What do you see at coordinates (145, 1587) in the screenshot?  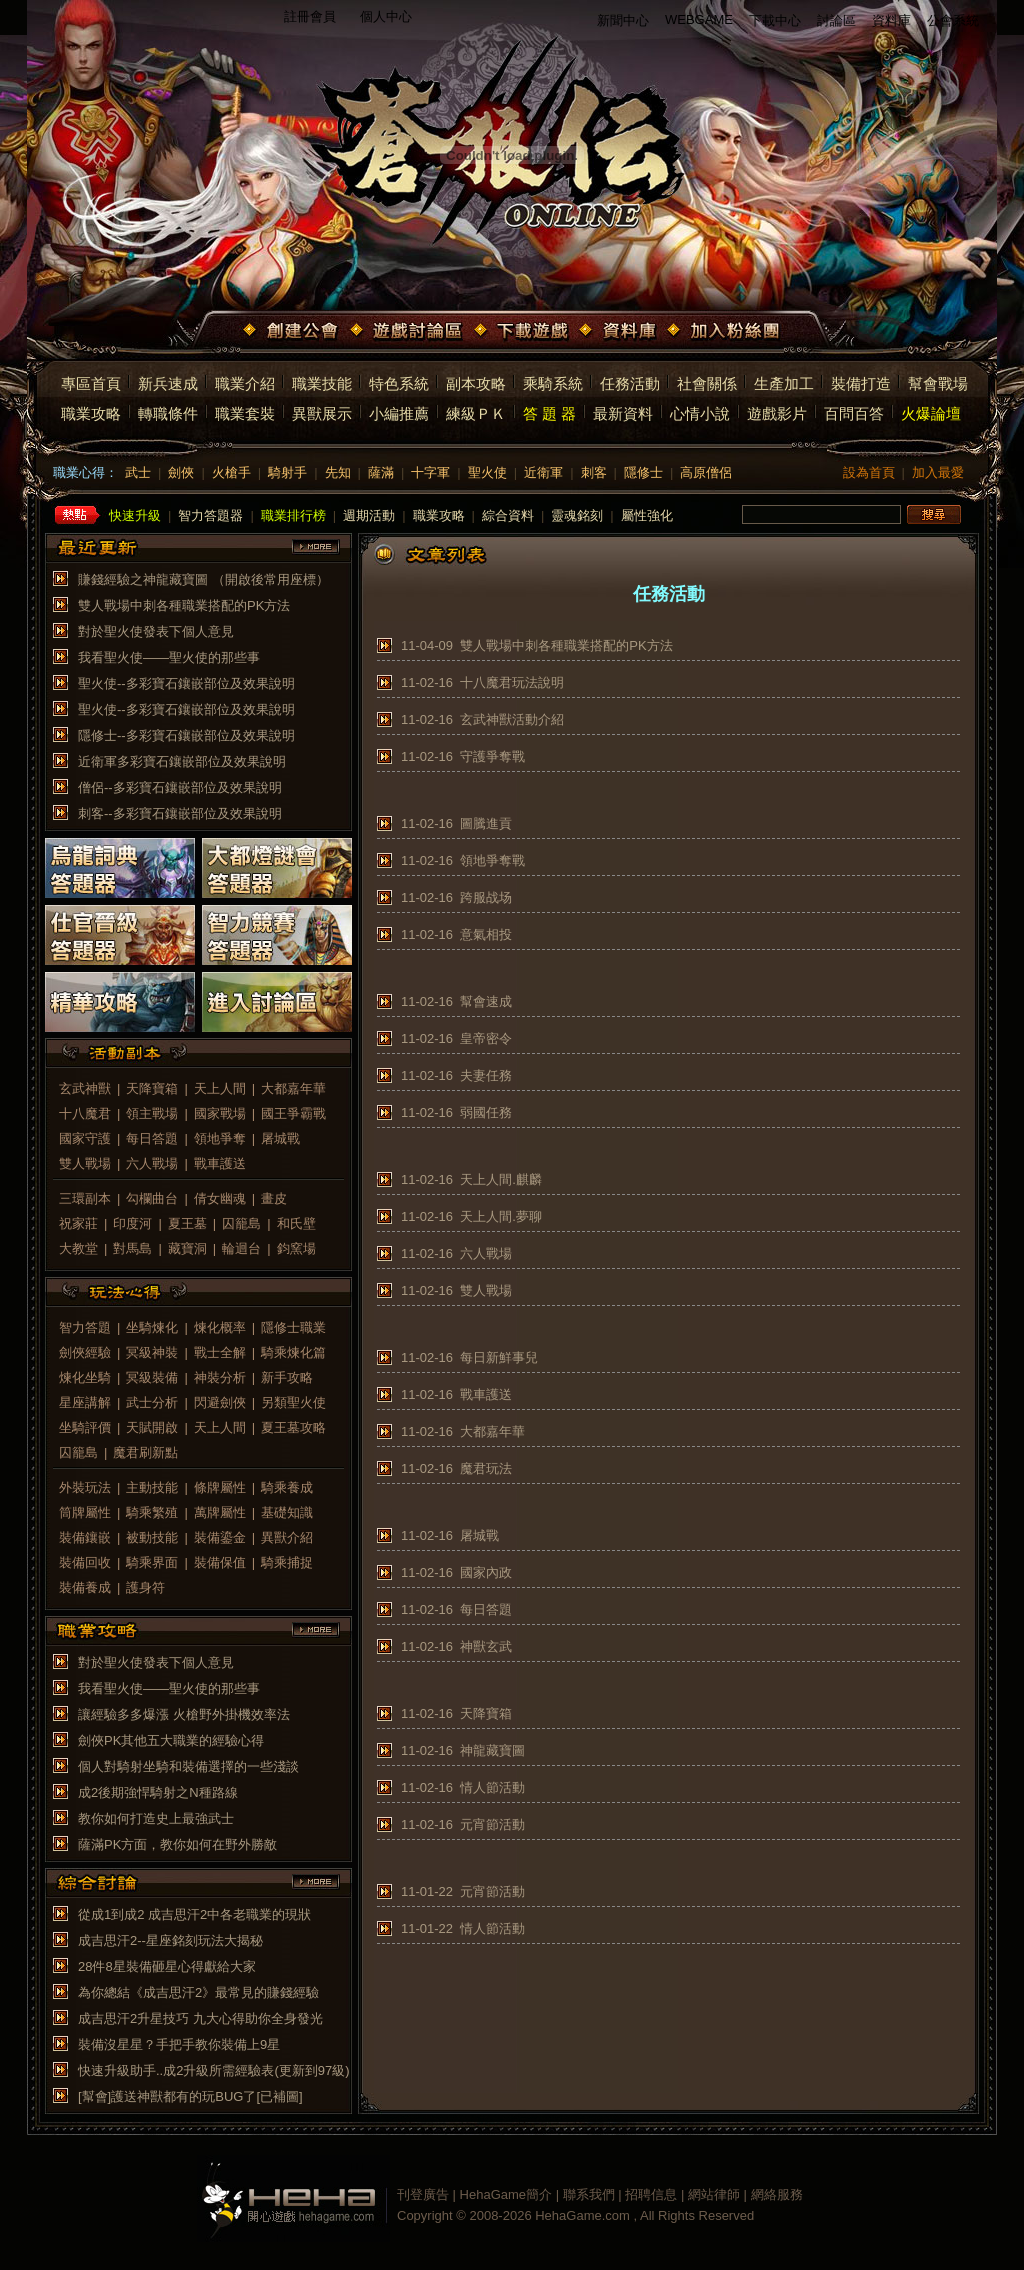 I see `護身符` at bounding box center [145, 1587].